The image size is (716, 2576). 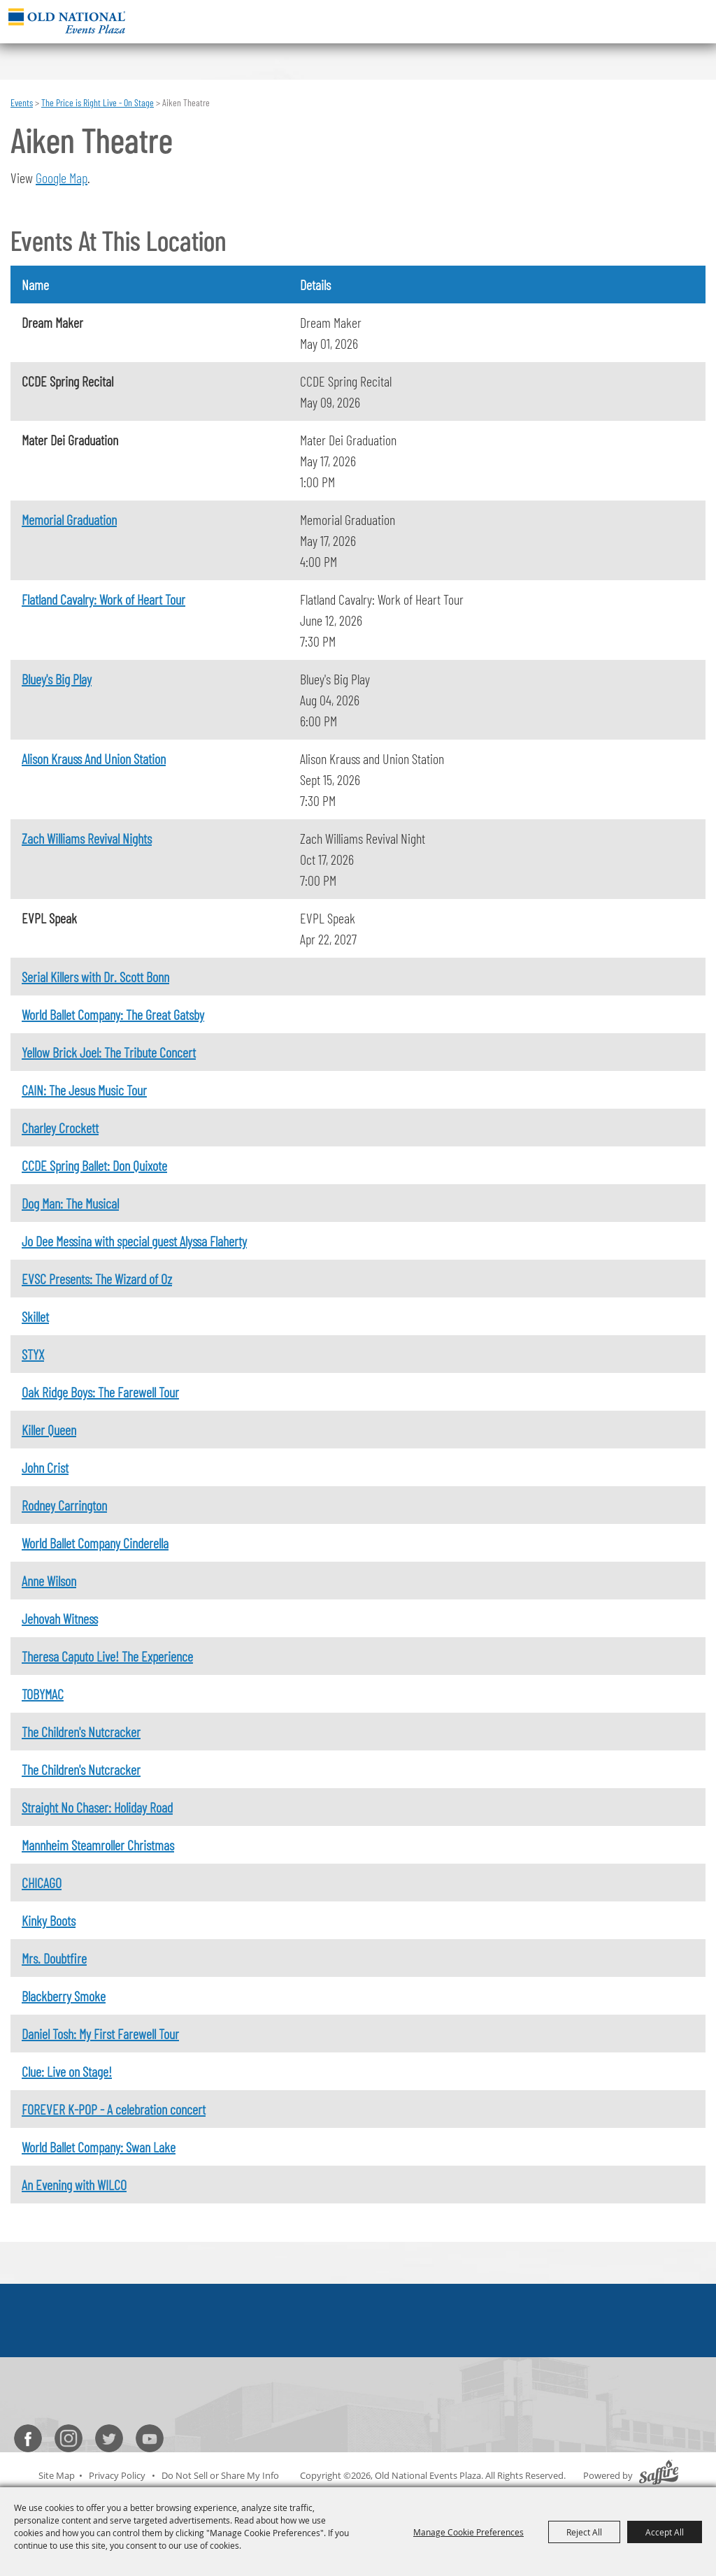 What do you see at coordinates (64, 1995) in the screenshot?
I see `Blackberry Smoke` at bounding box center [64, 1995].